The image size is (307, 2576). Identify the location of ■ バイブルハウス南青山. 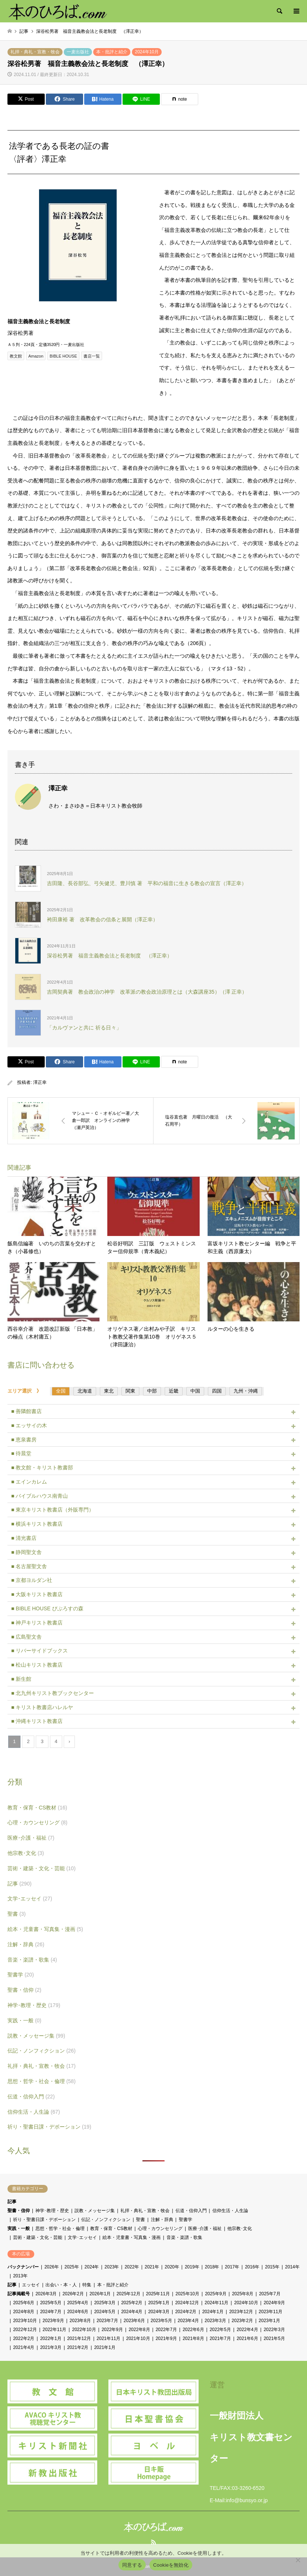
(39, 1496).